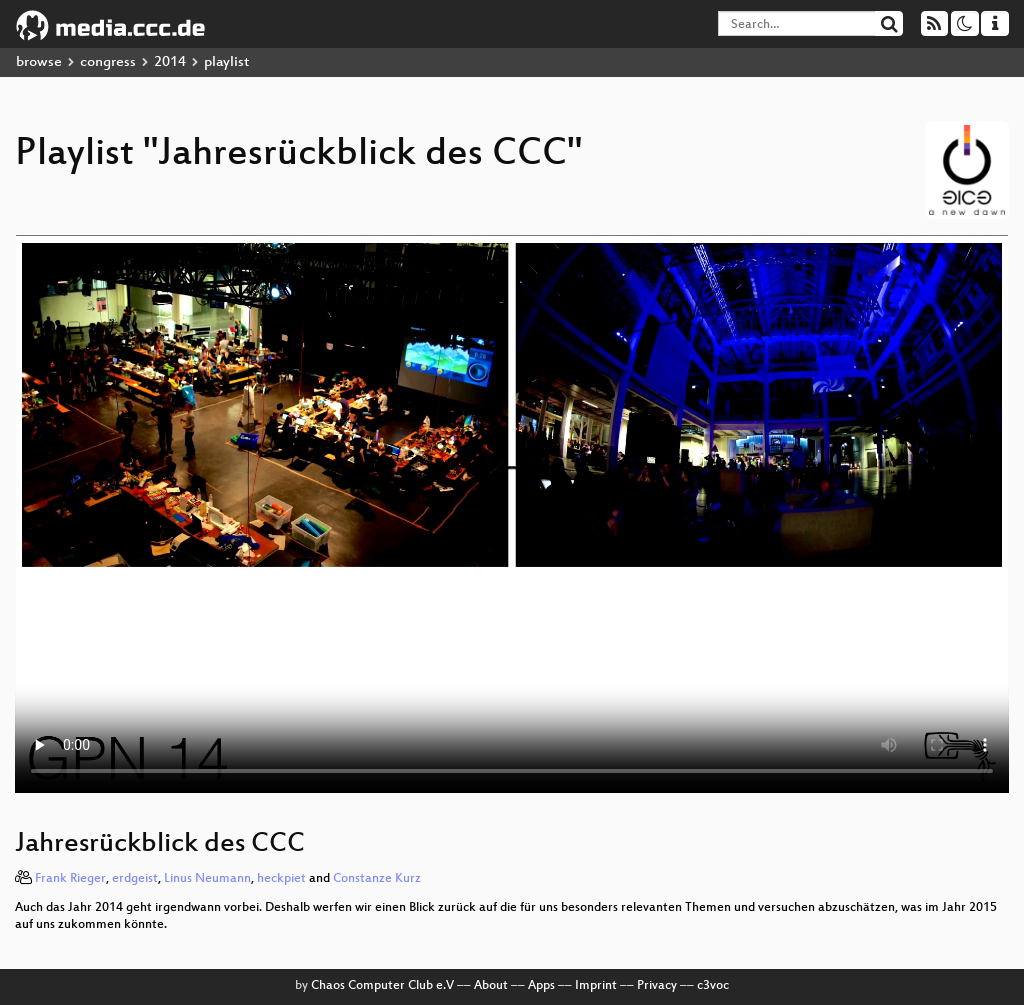 This screenshot has height=1005, width=1024. I want to click on c3voc, so click(713, 986).